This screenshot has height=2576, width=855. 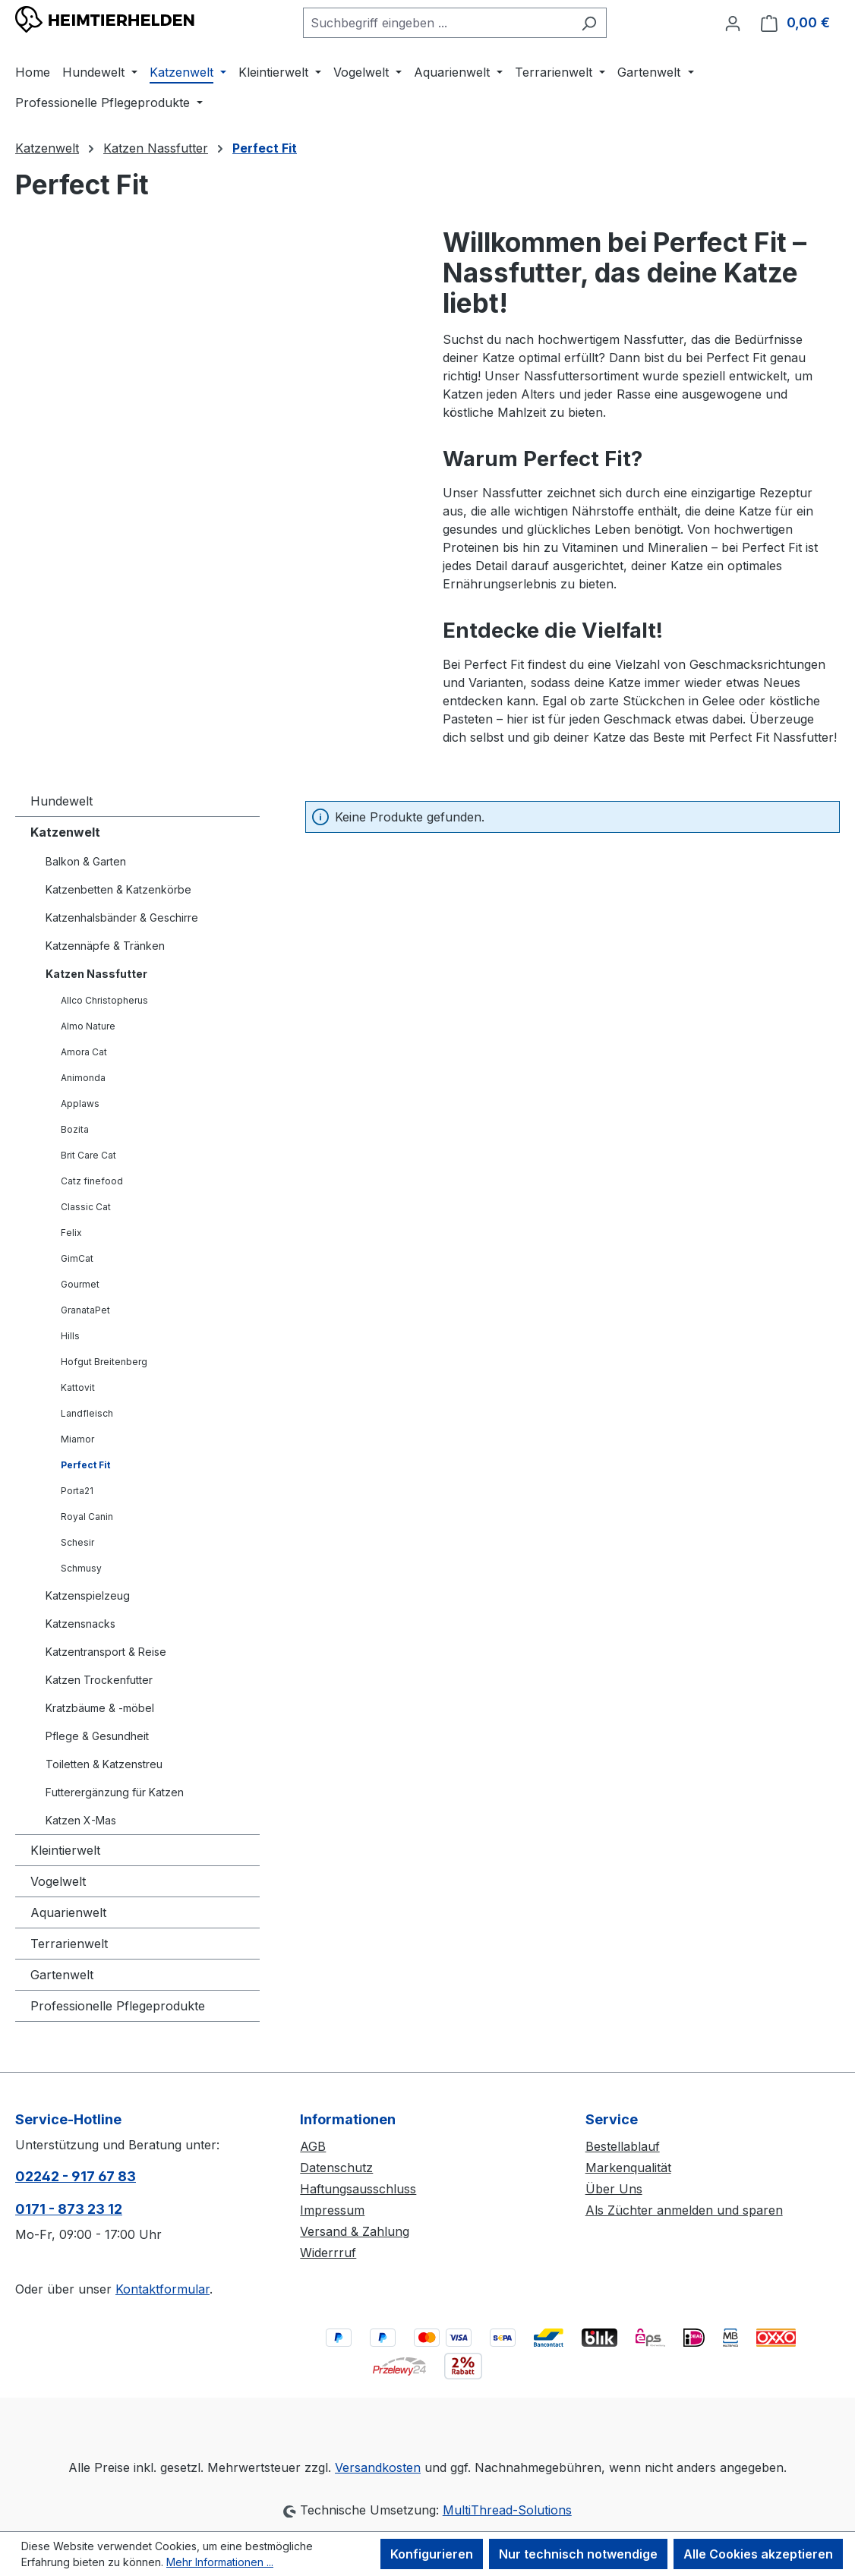 What do you see at coordinates (758, 2554) in the screenshot?
I see `Alle Cookies akzeptieren` at bounding box center [758, 2554].